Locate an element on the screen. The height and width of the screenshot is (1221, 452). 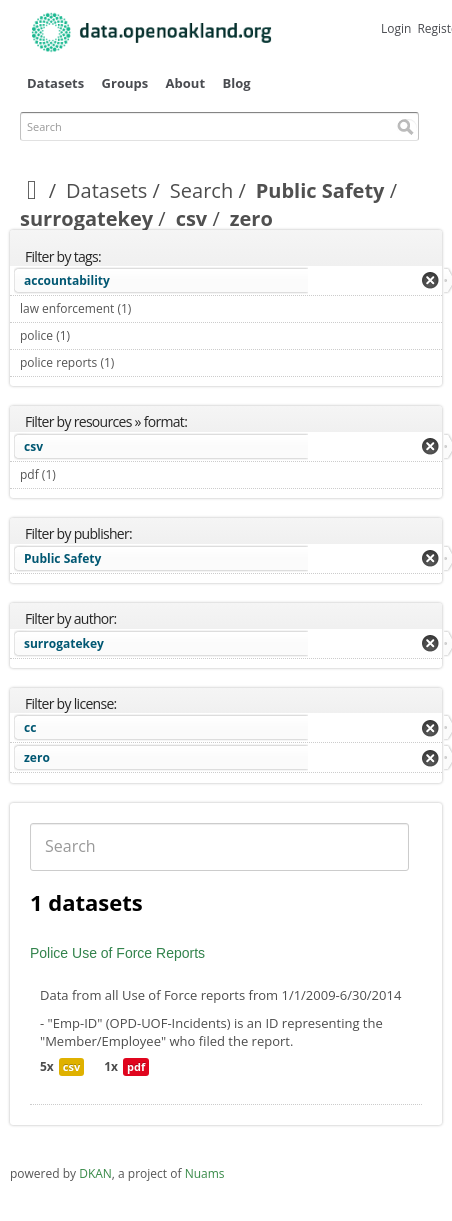
pdf is located at coordinates (136, 1066).